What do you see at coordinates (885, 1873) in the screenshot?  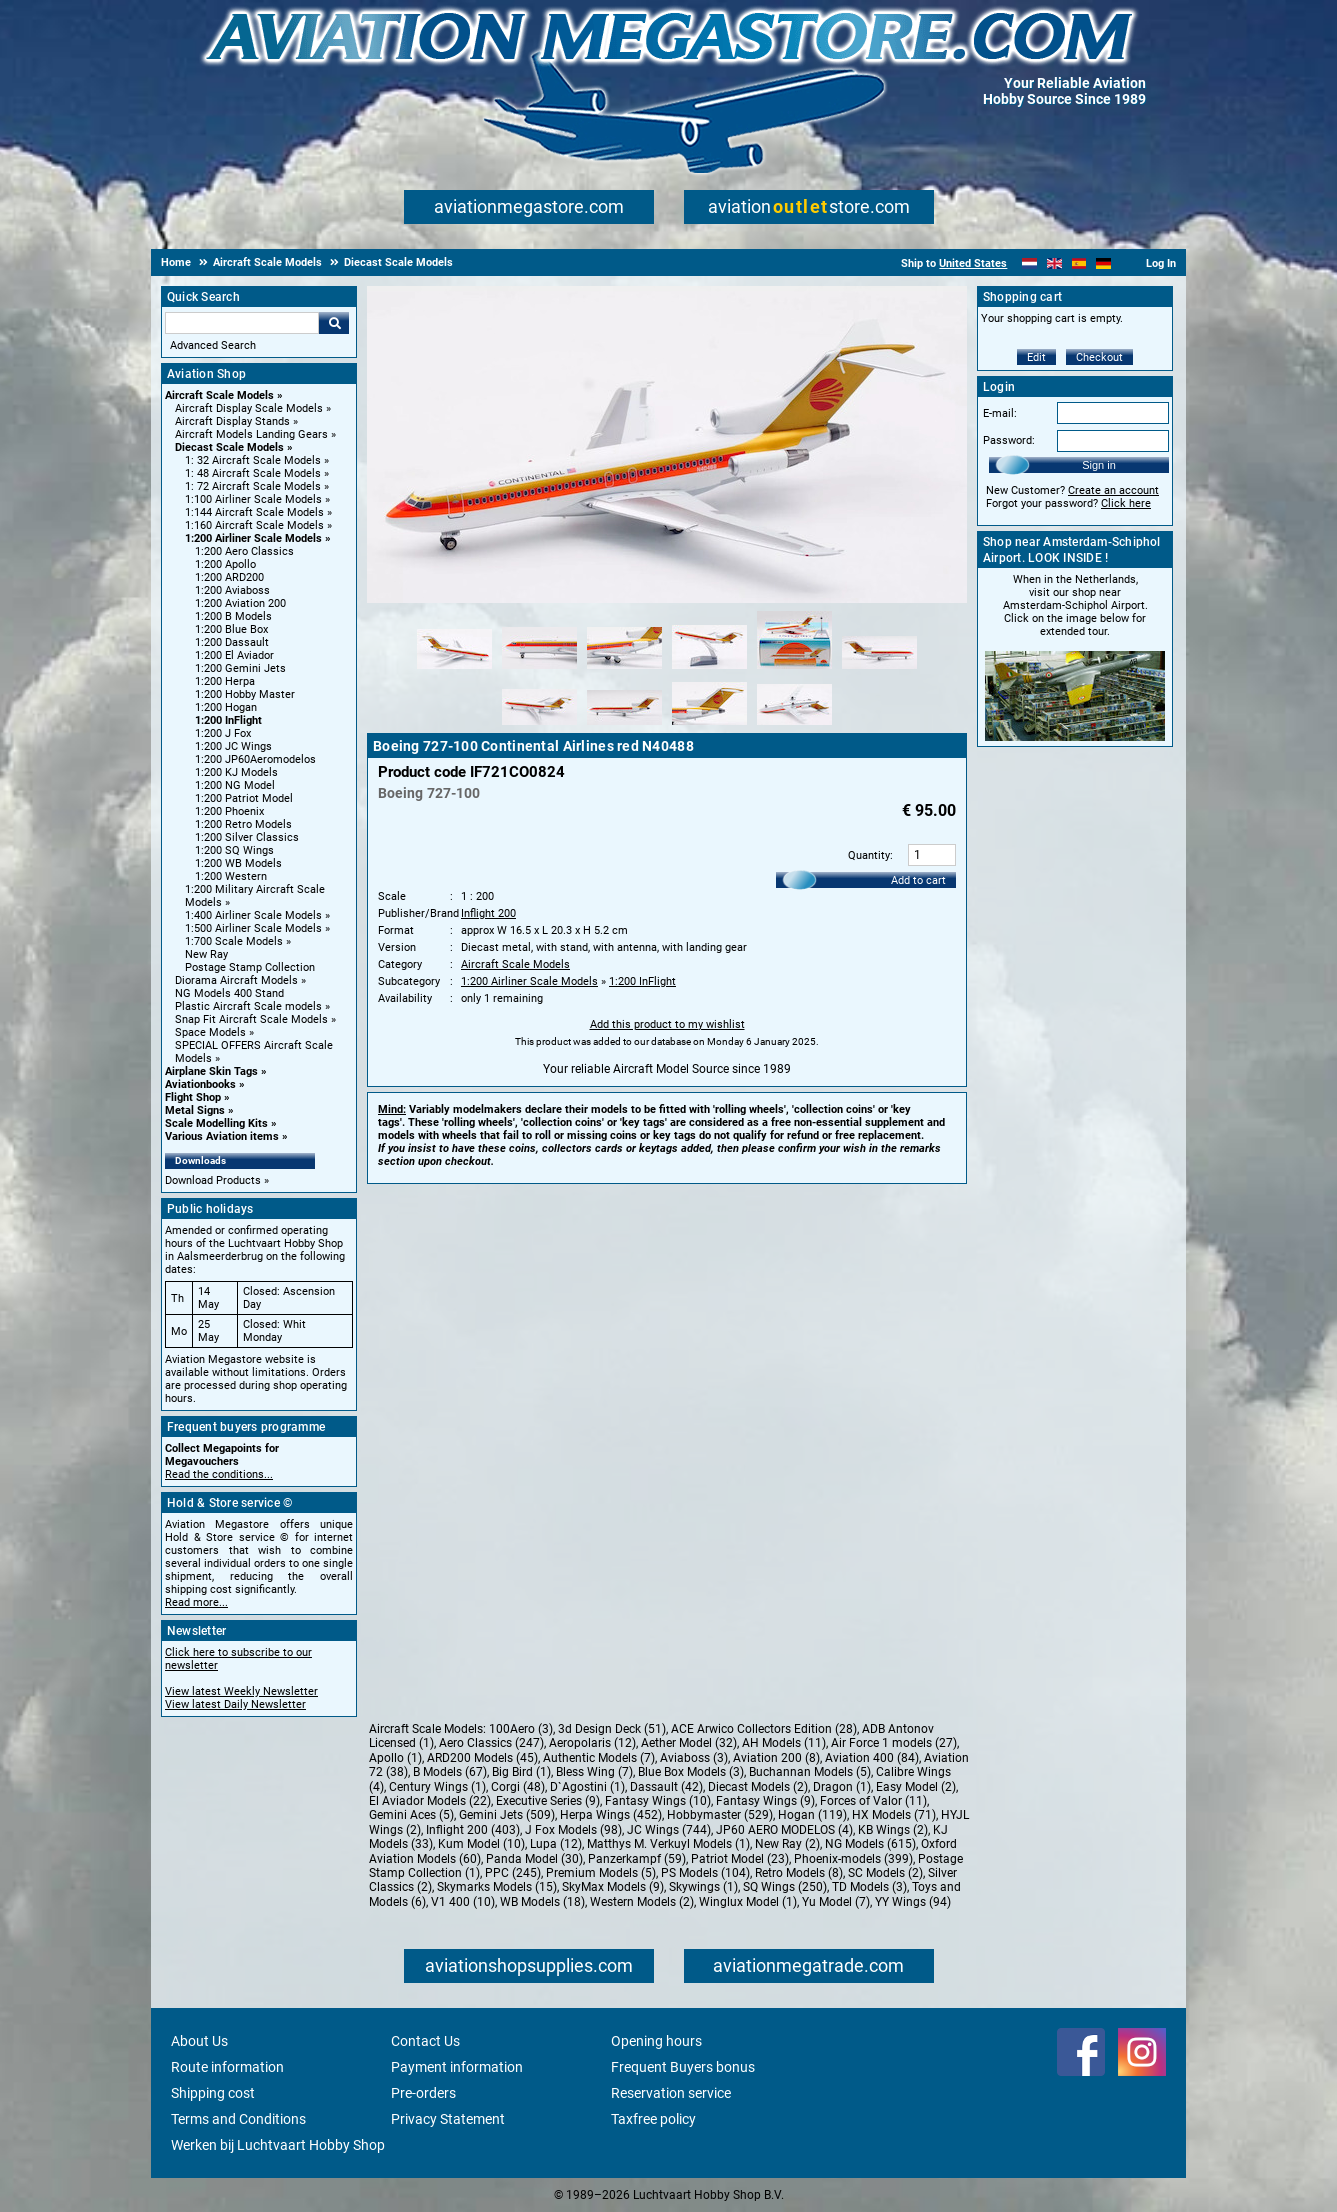 I see `SC Models (2)` at bounding box center [885, 1873].